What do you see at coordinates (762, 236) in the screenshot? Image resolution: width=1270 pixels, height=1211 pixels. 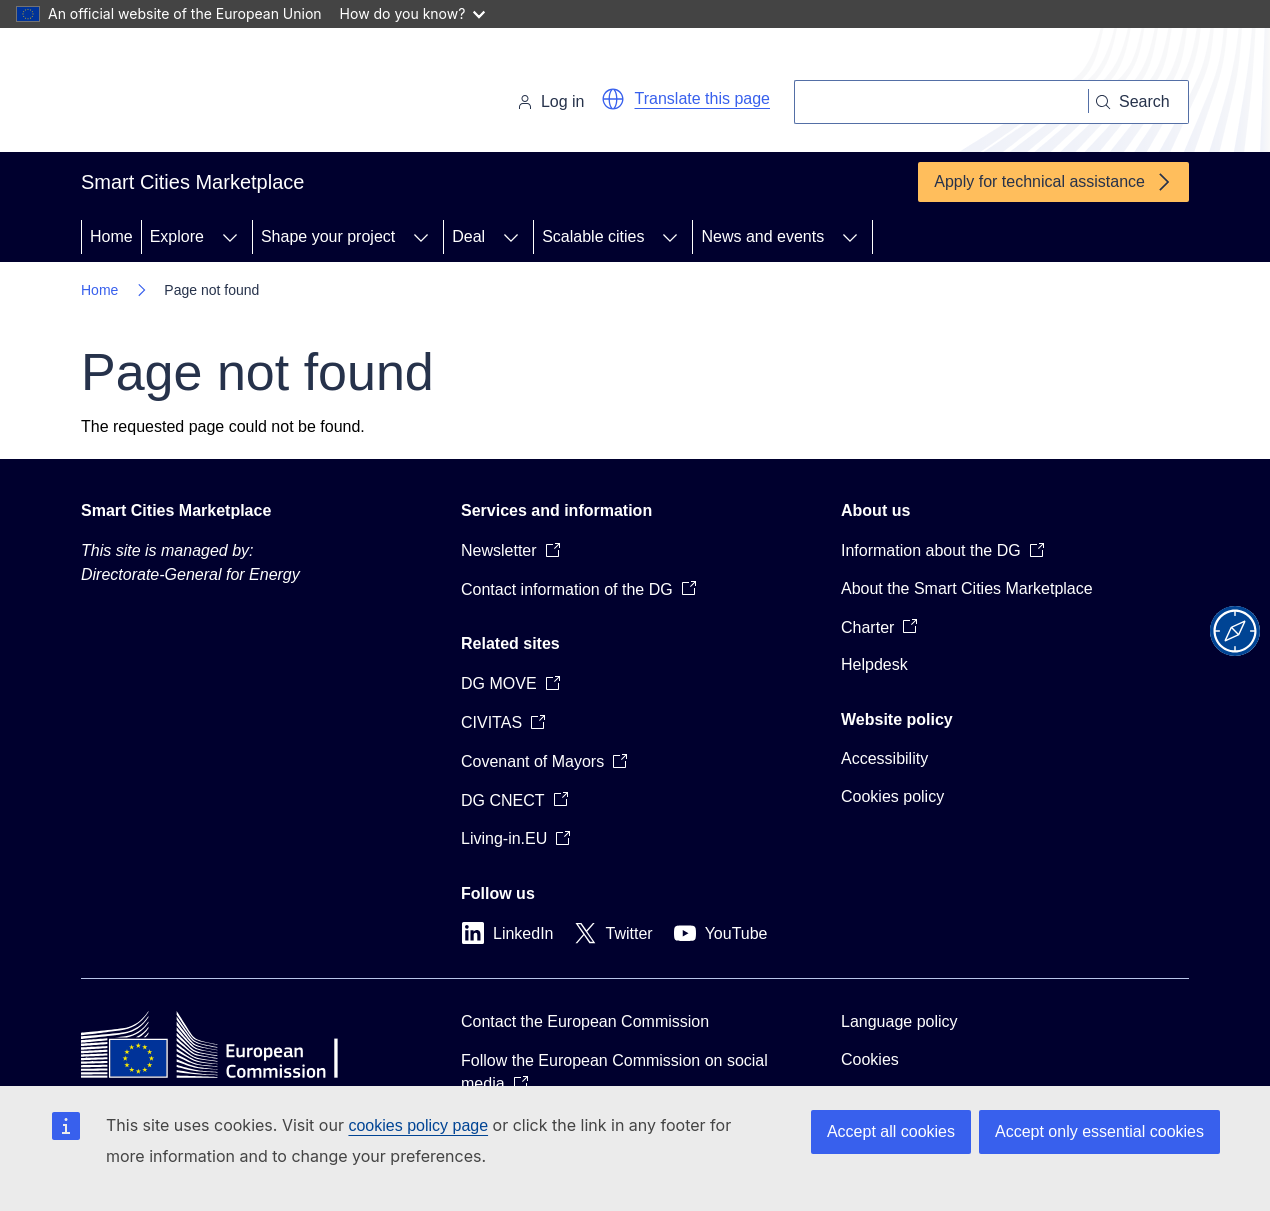 I see `News and events` at bounding box center [762, 236].